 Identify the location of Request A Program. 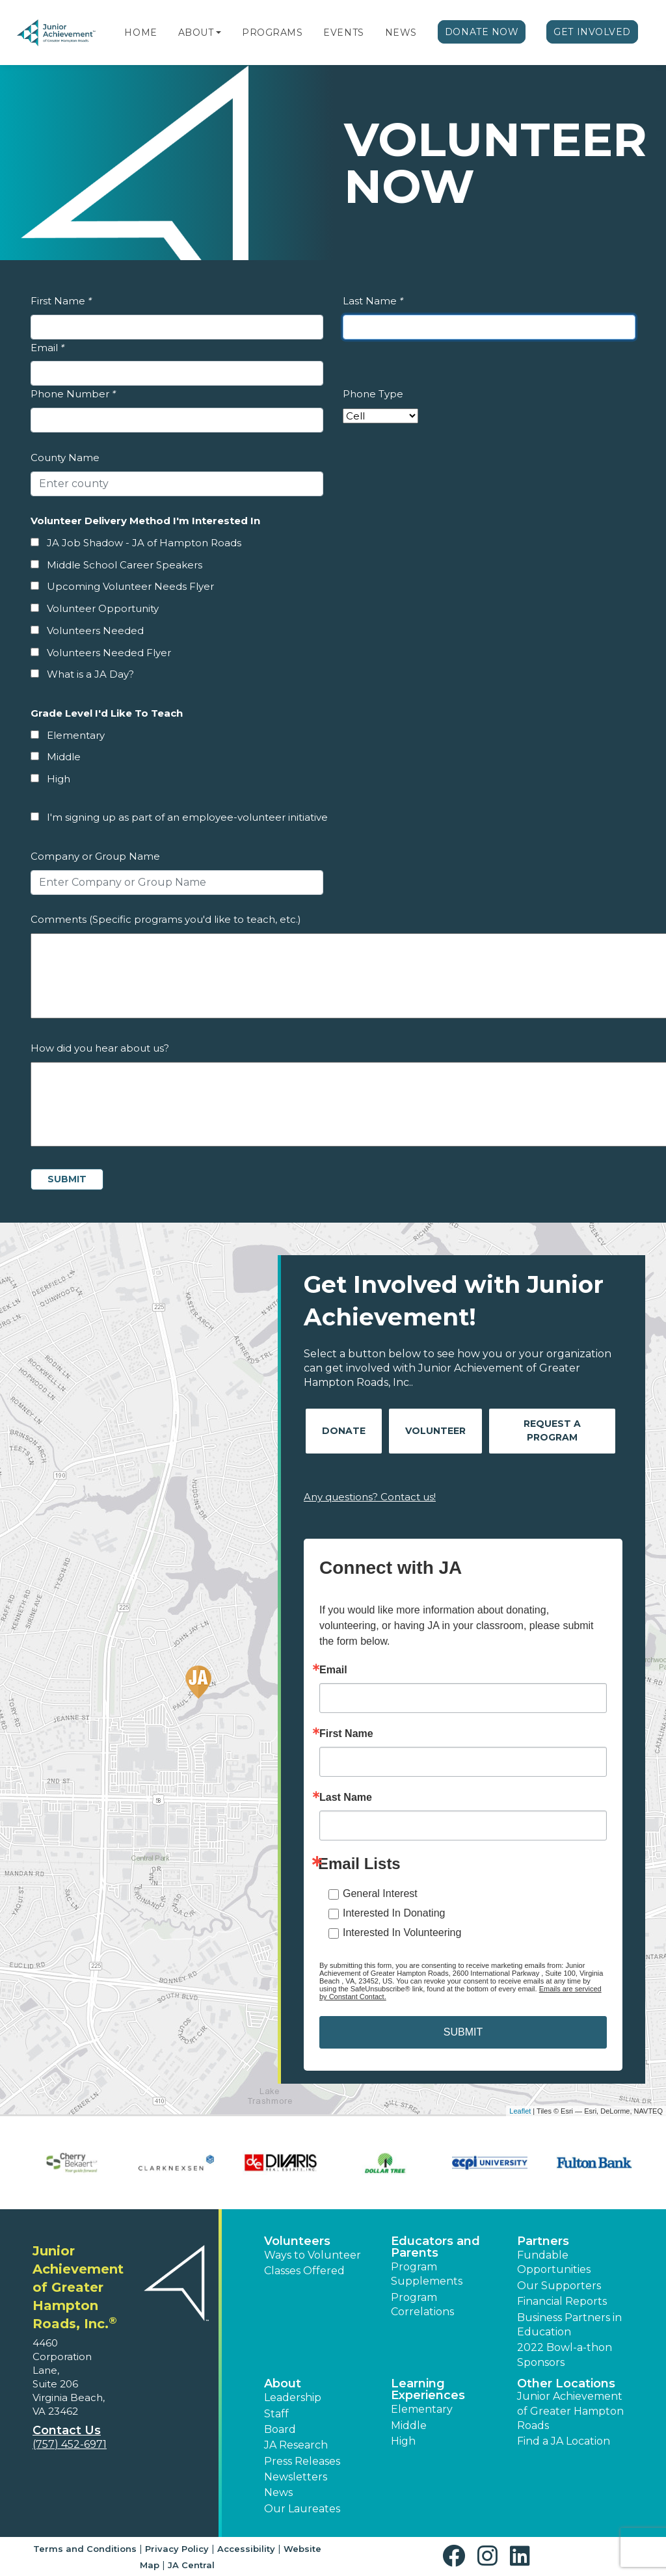
(552, 1430).